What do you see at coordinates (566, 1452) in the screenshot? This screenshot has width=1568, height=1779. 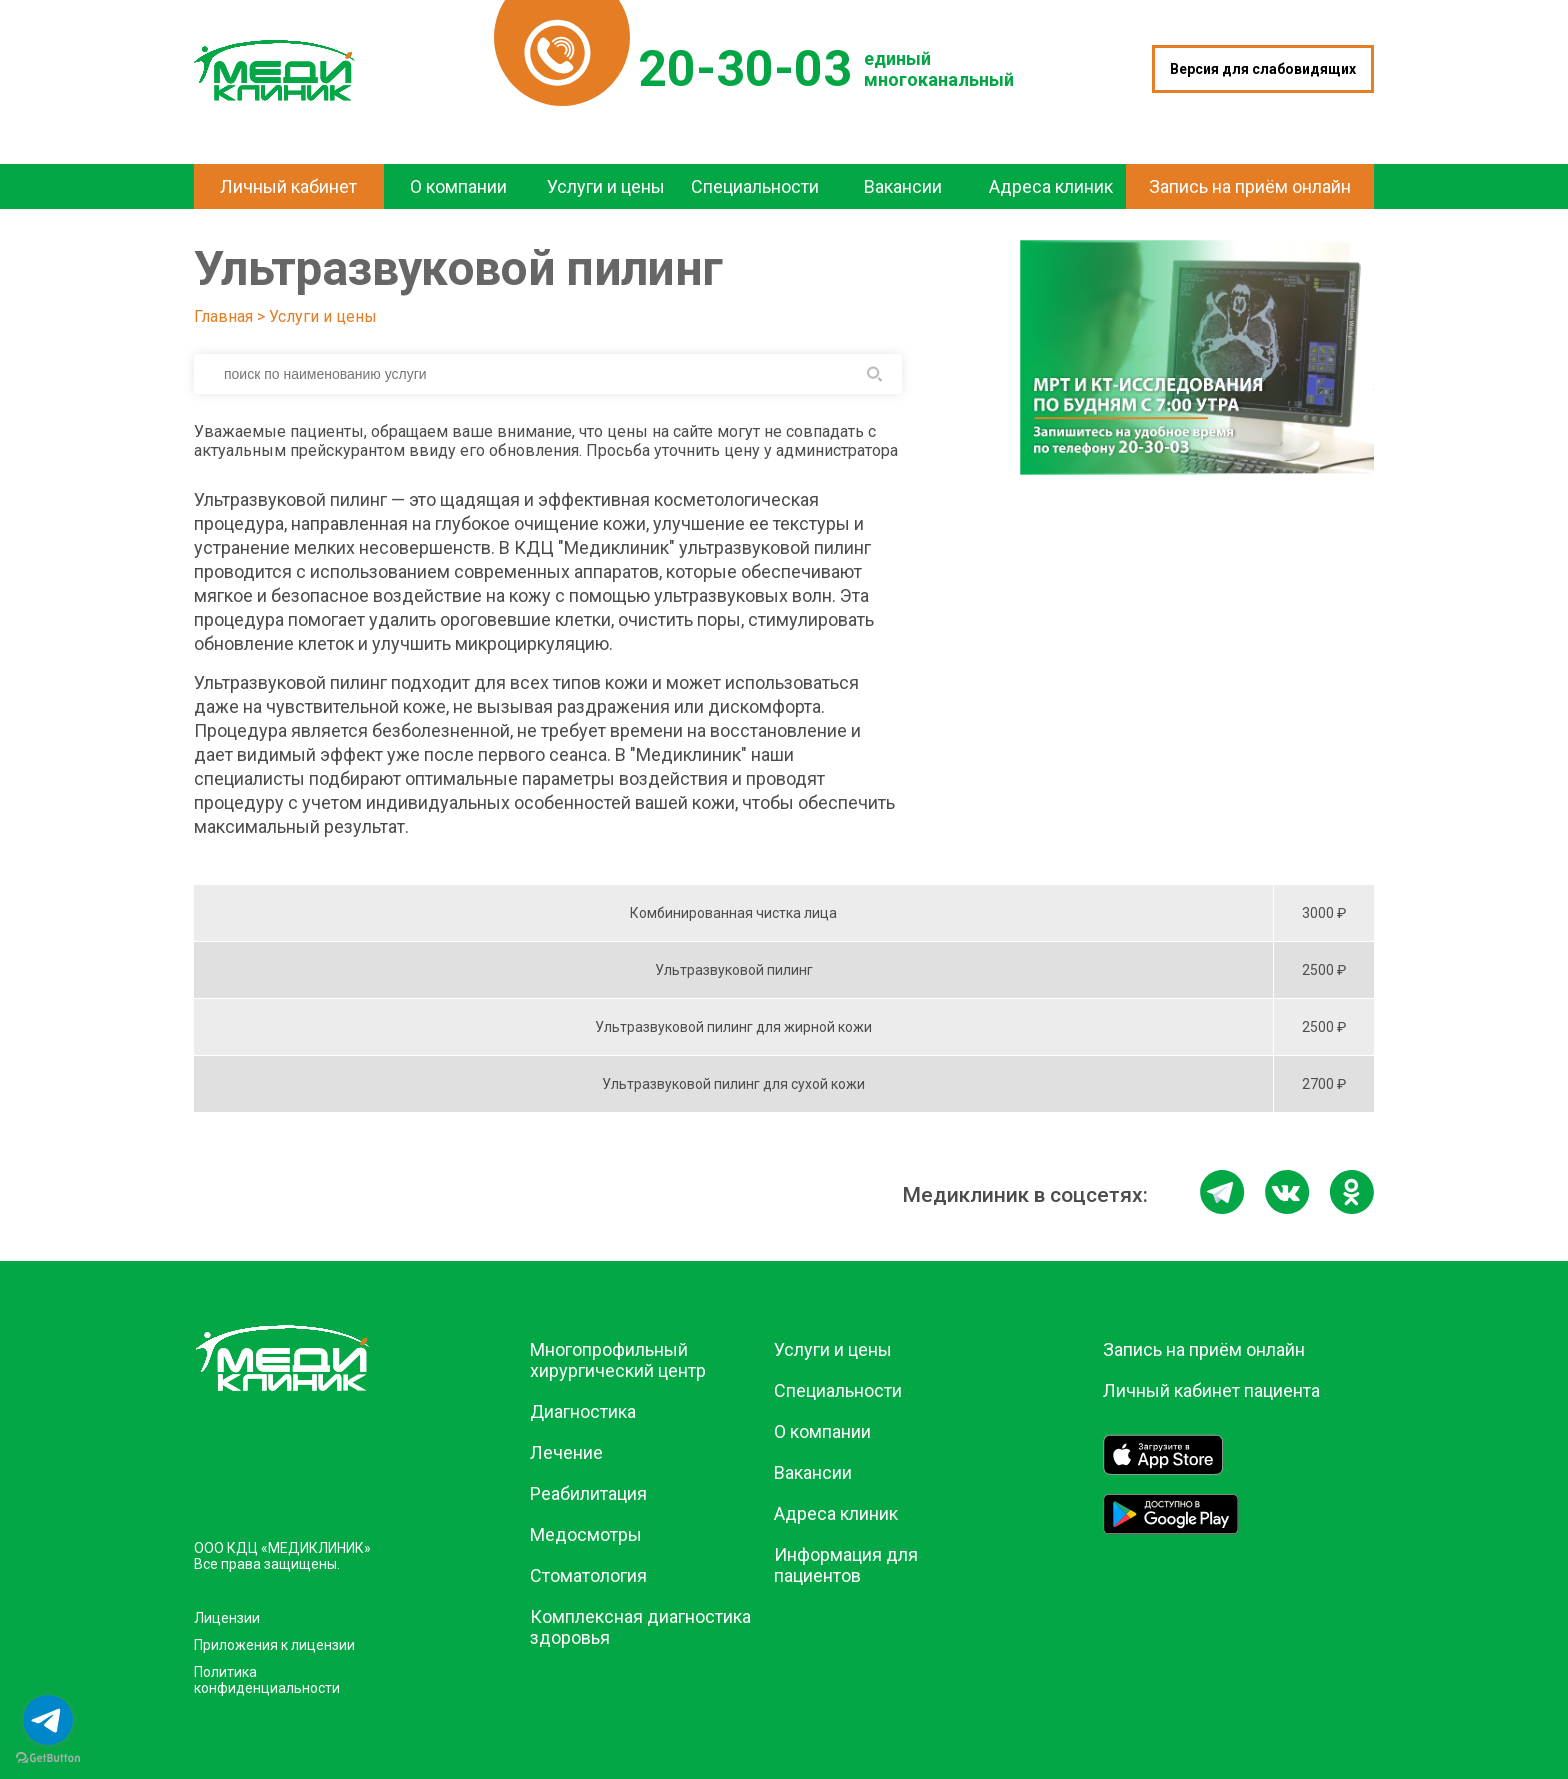 I see `Лечение` at bounding box center [566, 1452].